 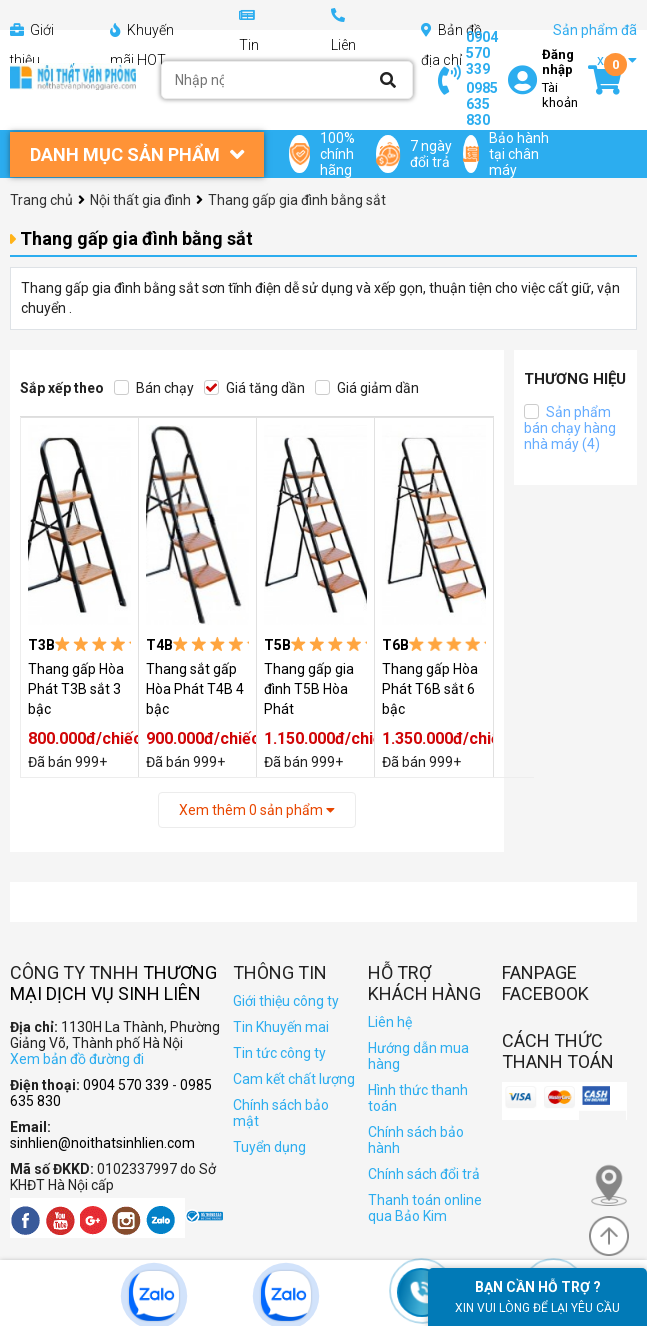 What do you see at coordinates (367, 388) in the screenshot?
I see `Giá giảm dần` at bounding box center [367, 388].